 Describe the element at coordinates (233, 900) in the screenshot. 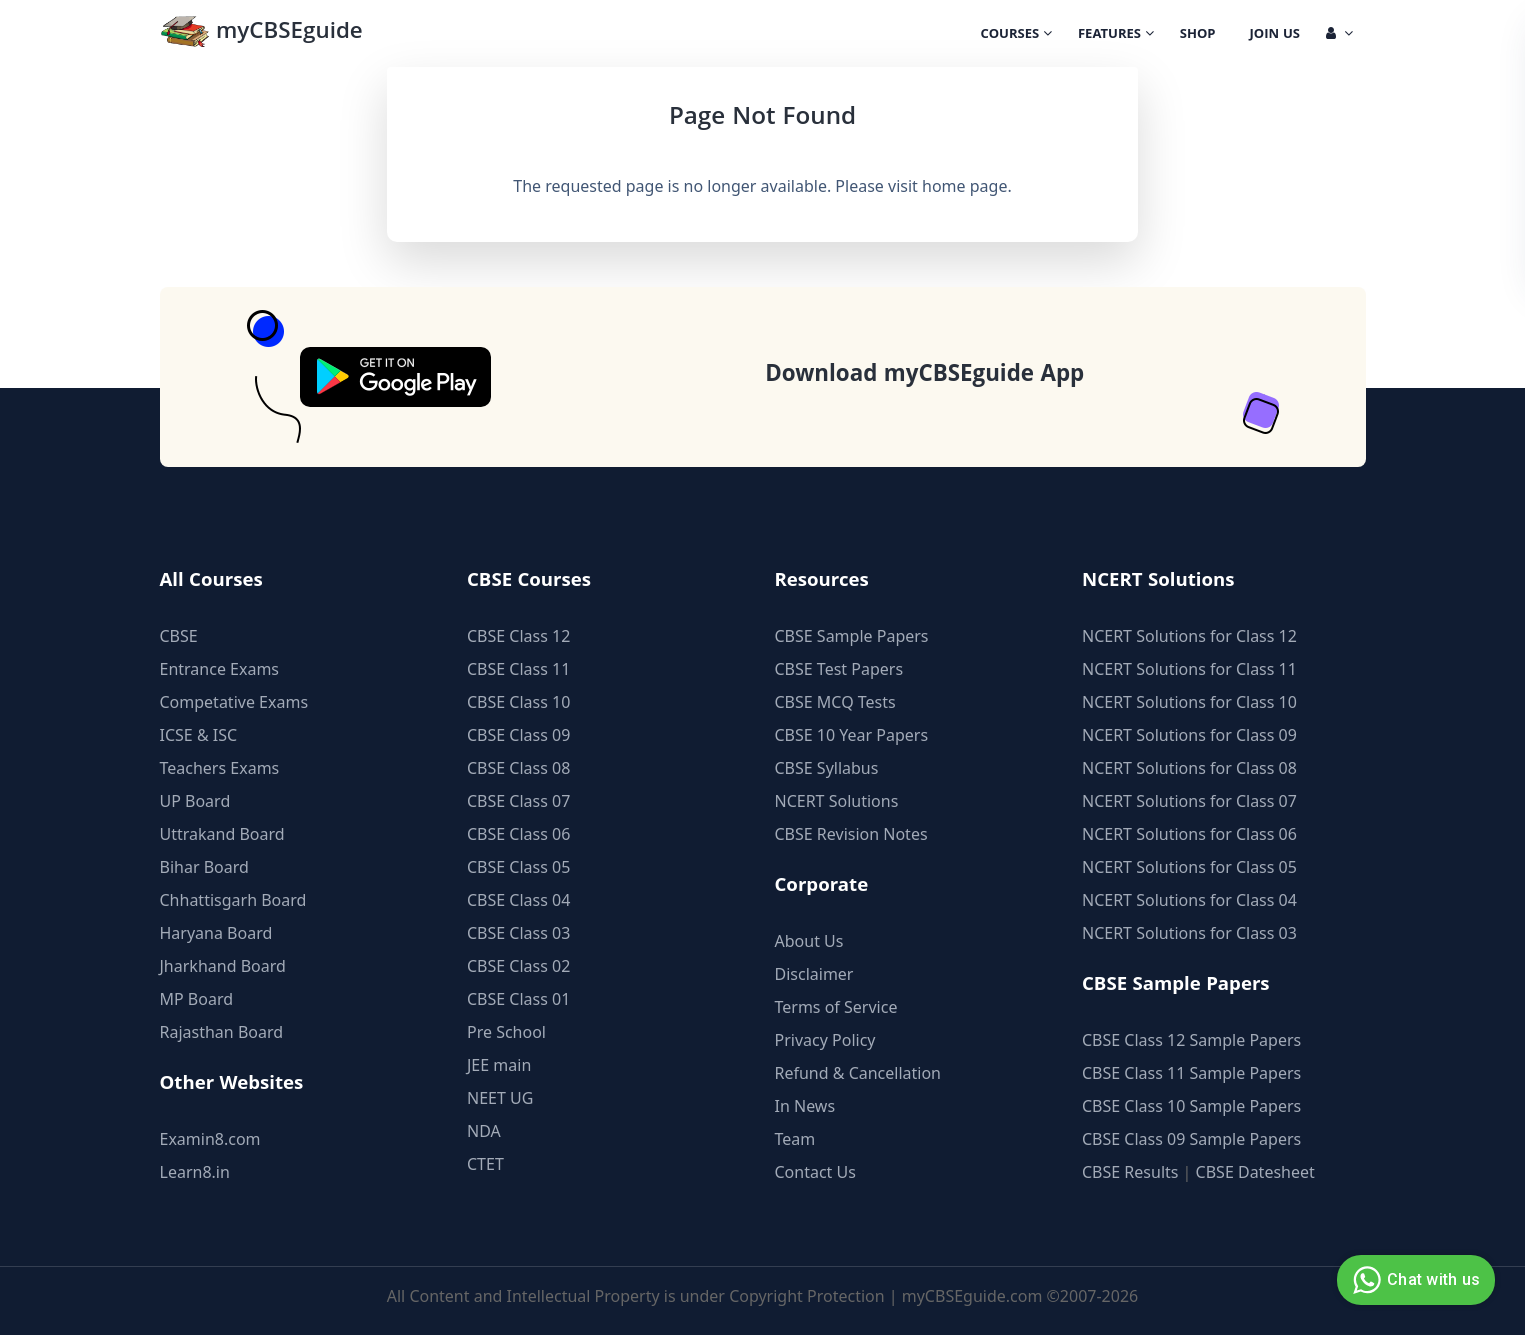

I see `Chhattisgarh Board` at that location.